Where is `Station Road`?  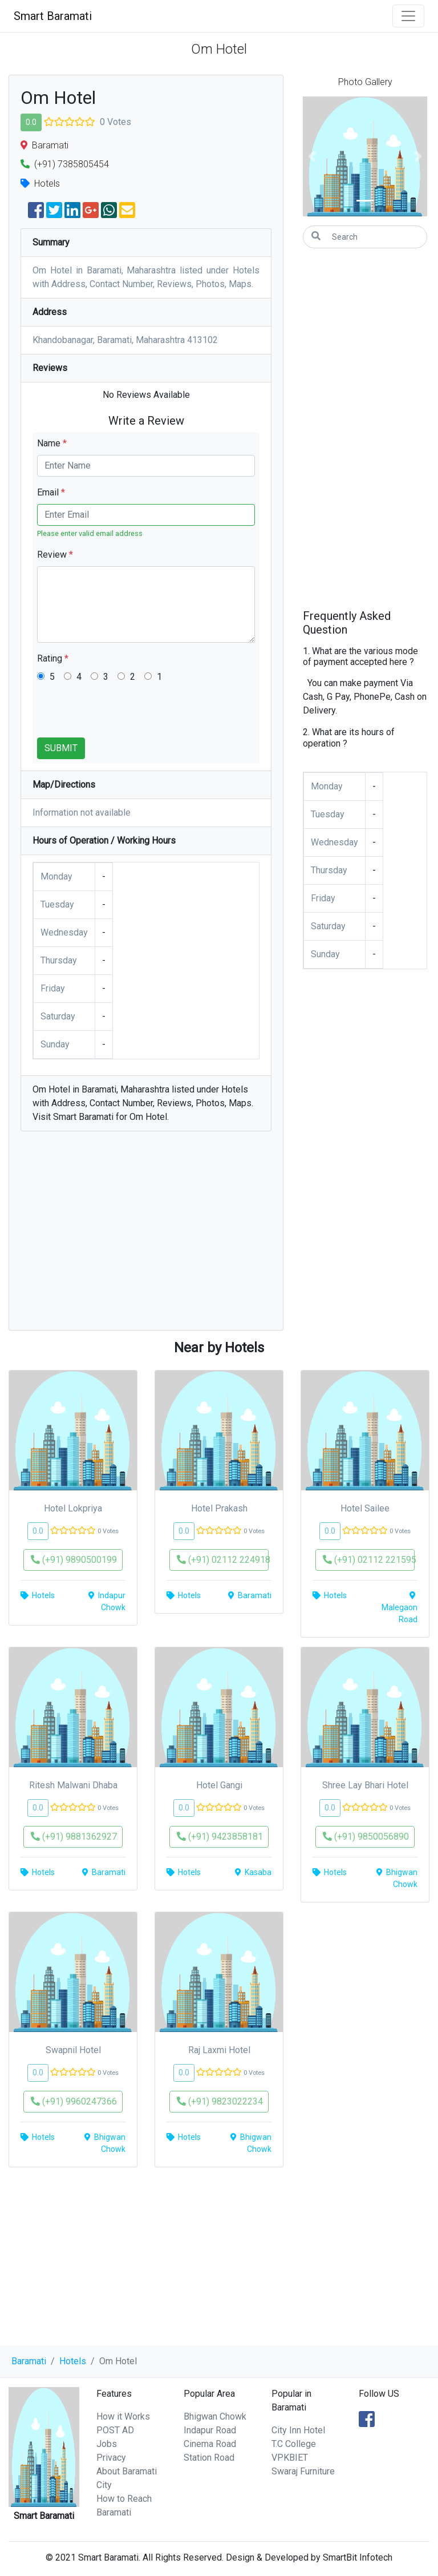 Station Road is located at coordinates (209, 2457).